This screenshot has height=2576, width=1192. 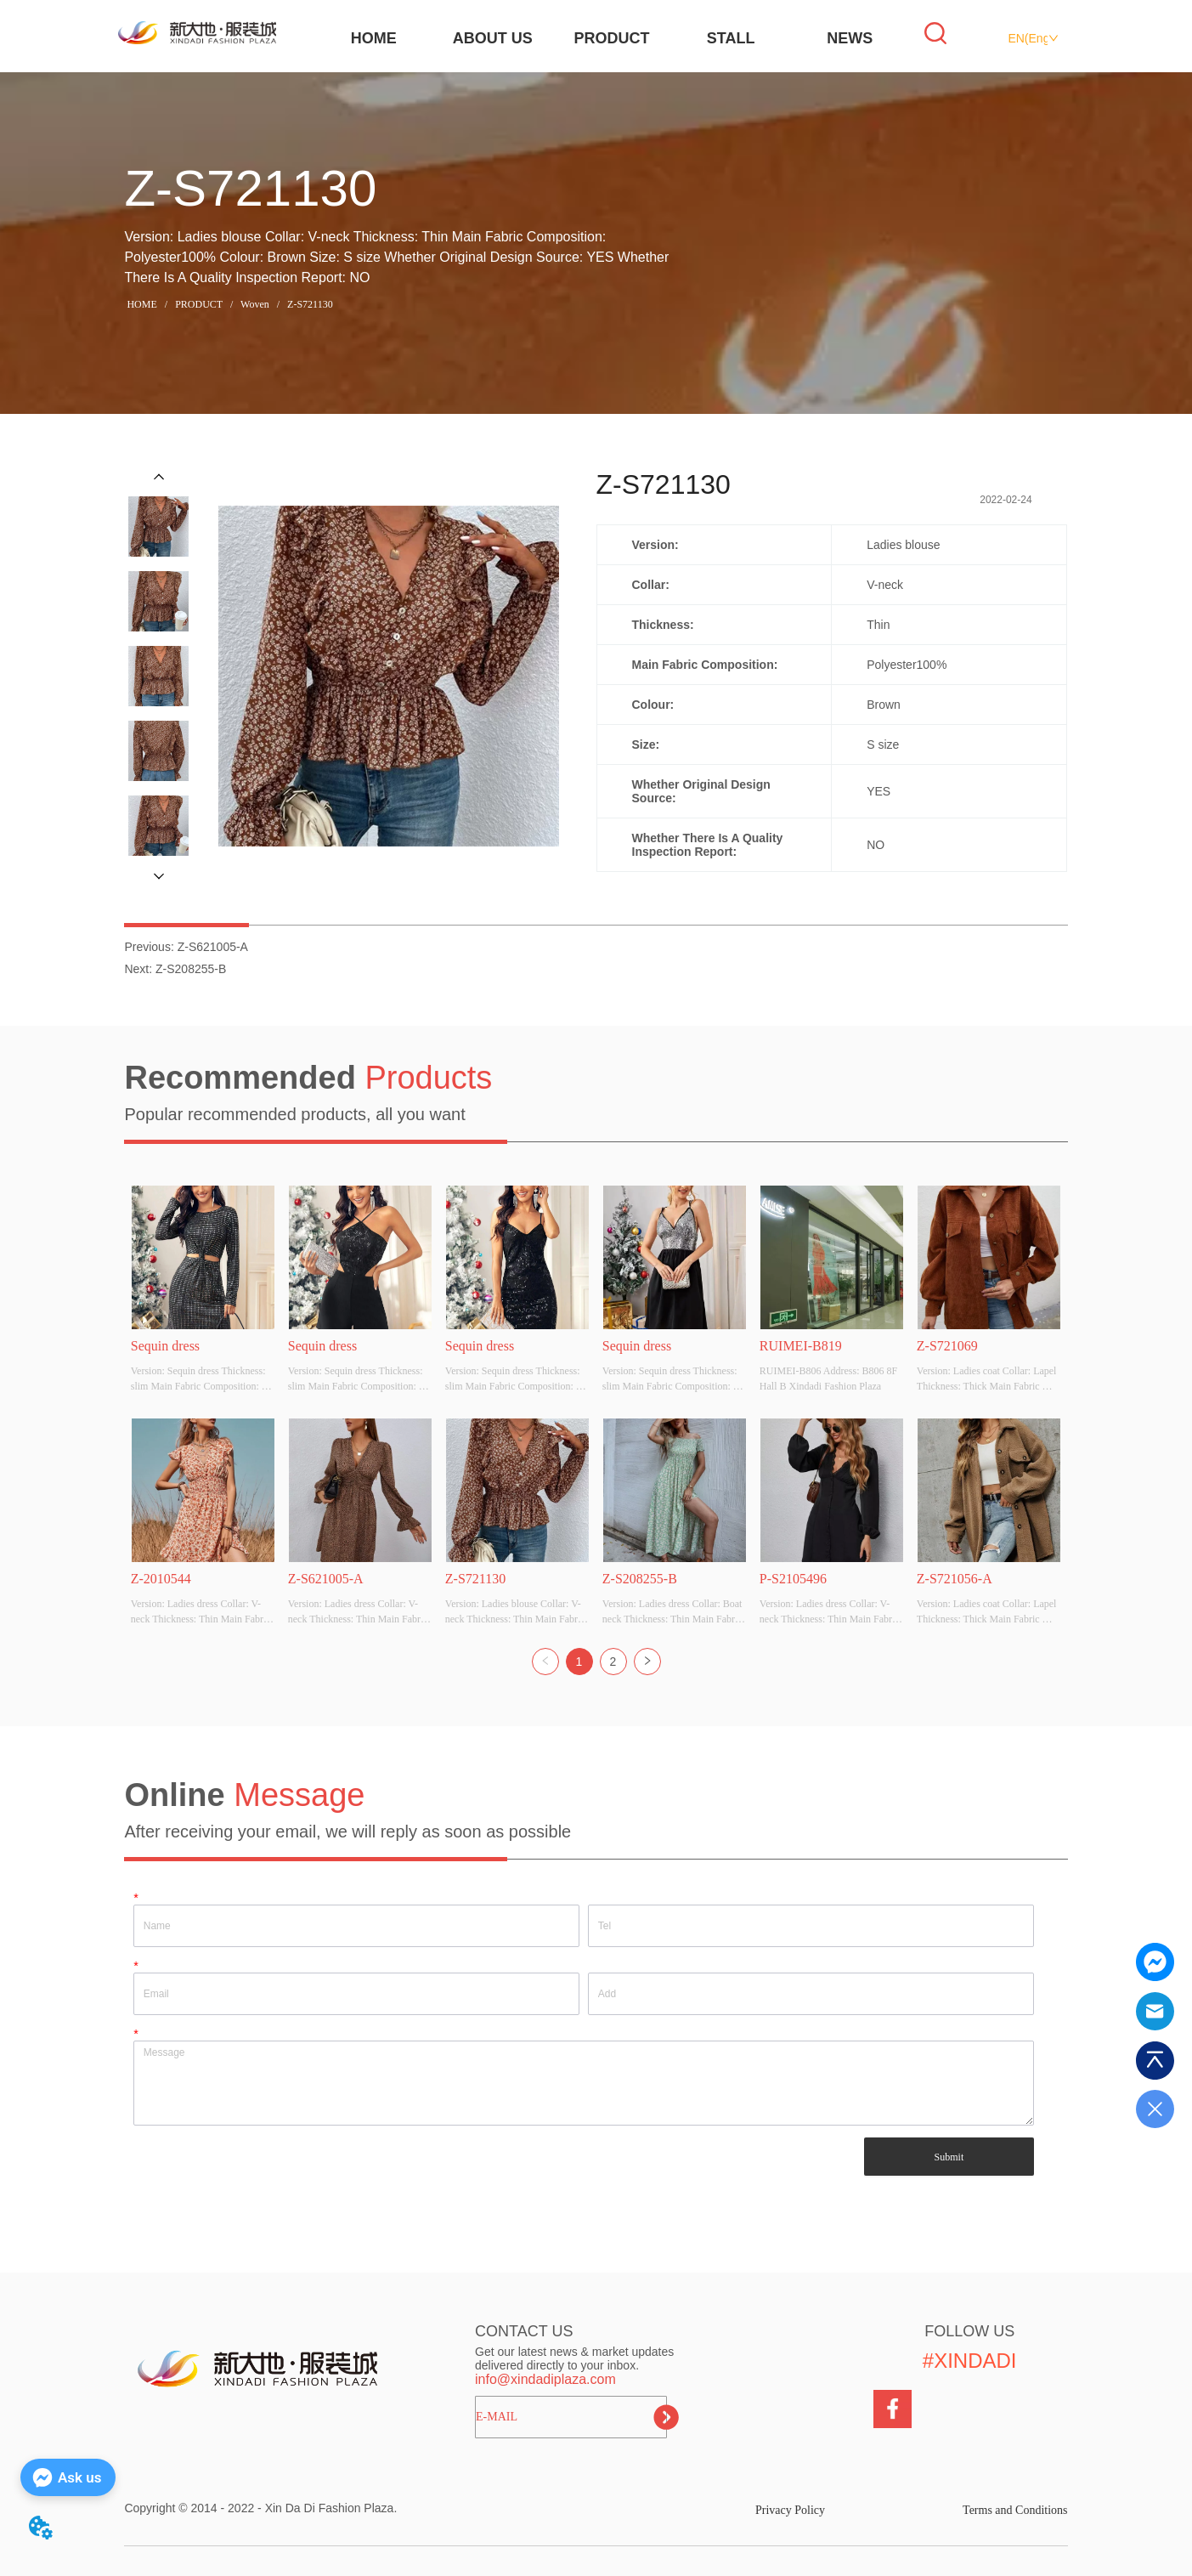 I want to click on PRODUCT, so click(x=611, y=38).